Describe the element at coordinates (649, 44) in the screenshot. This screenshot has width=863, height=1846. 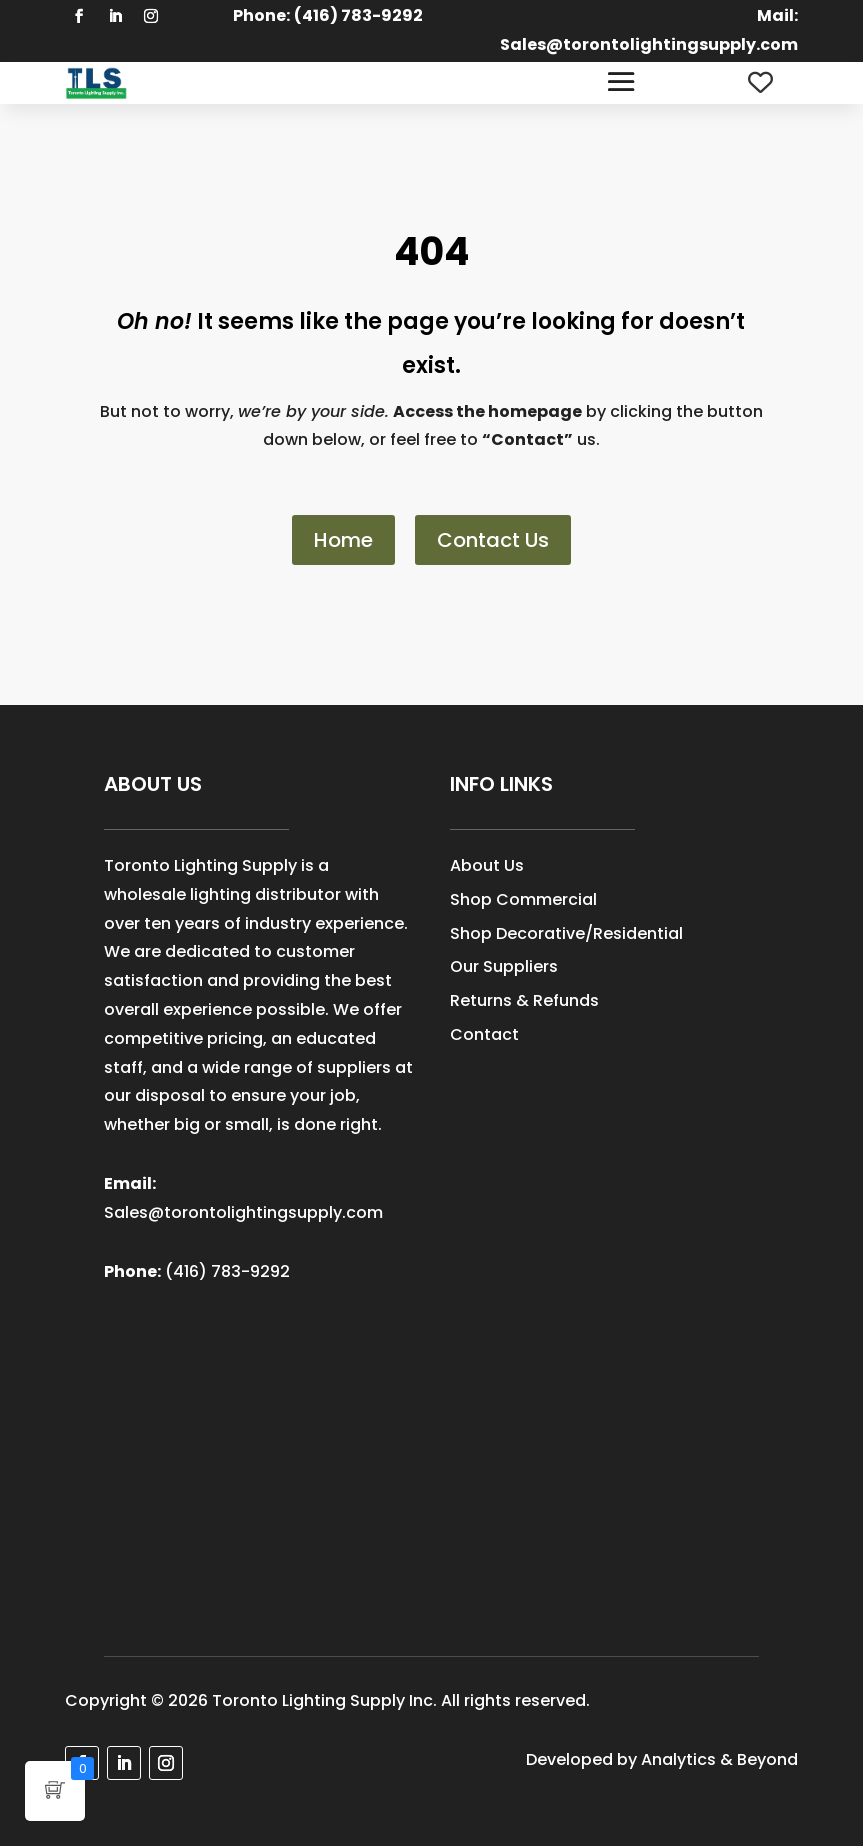
I see `Sales@torontolightingsupply.com` at that location.